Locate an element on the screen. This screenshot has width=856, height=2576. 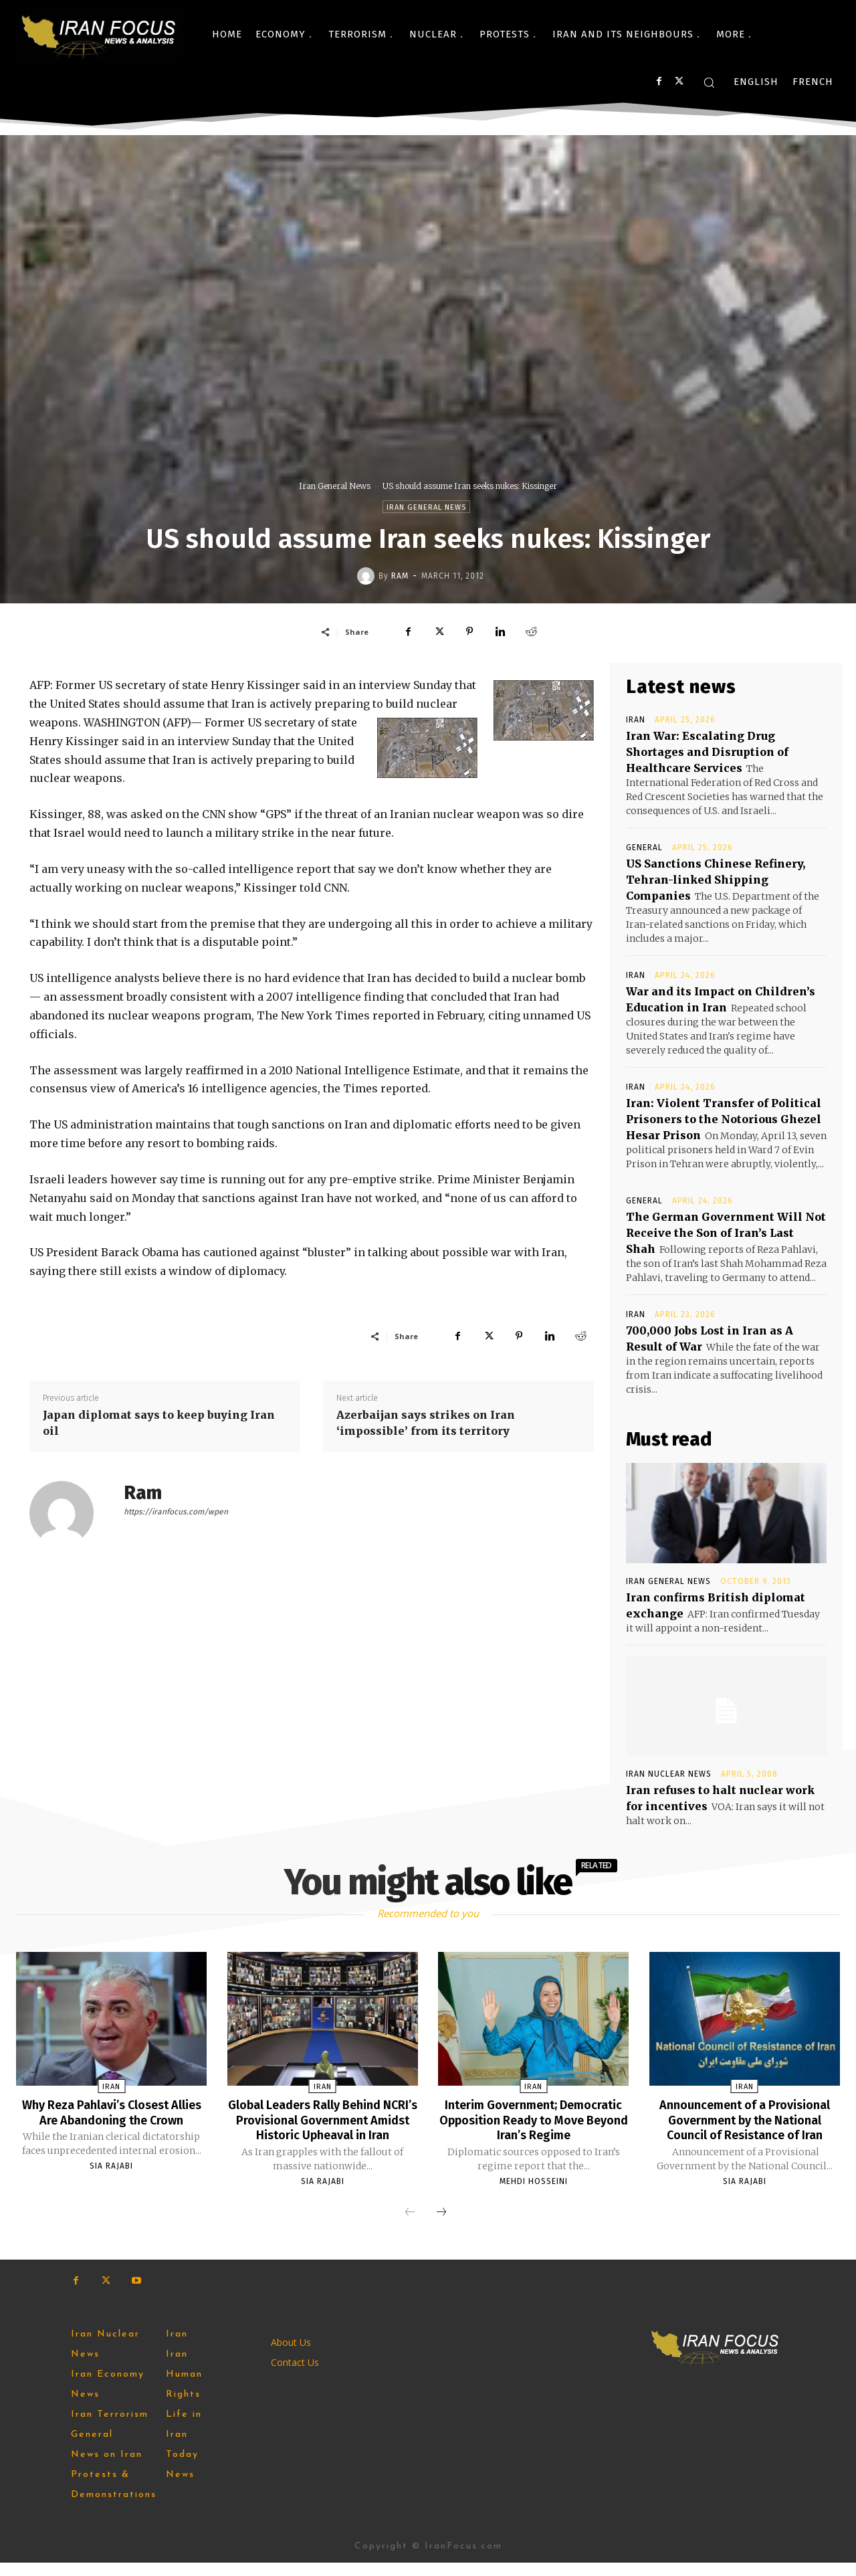
Azerbaijan says strikes on Iran ‘impossible’ from its territory is located at coordinates (425, 1423).